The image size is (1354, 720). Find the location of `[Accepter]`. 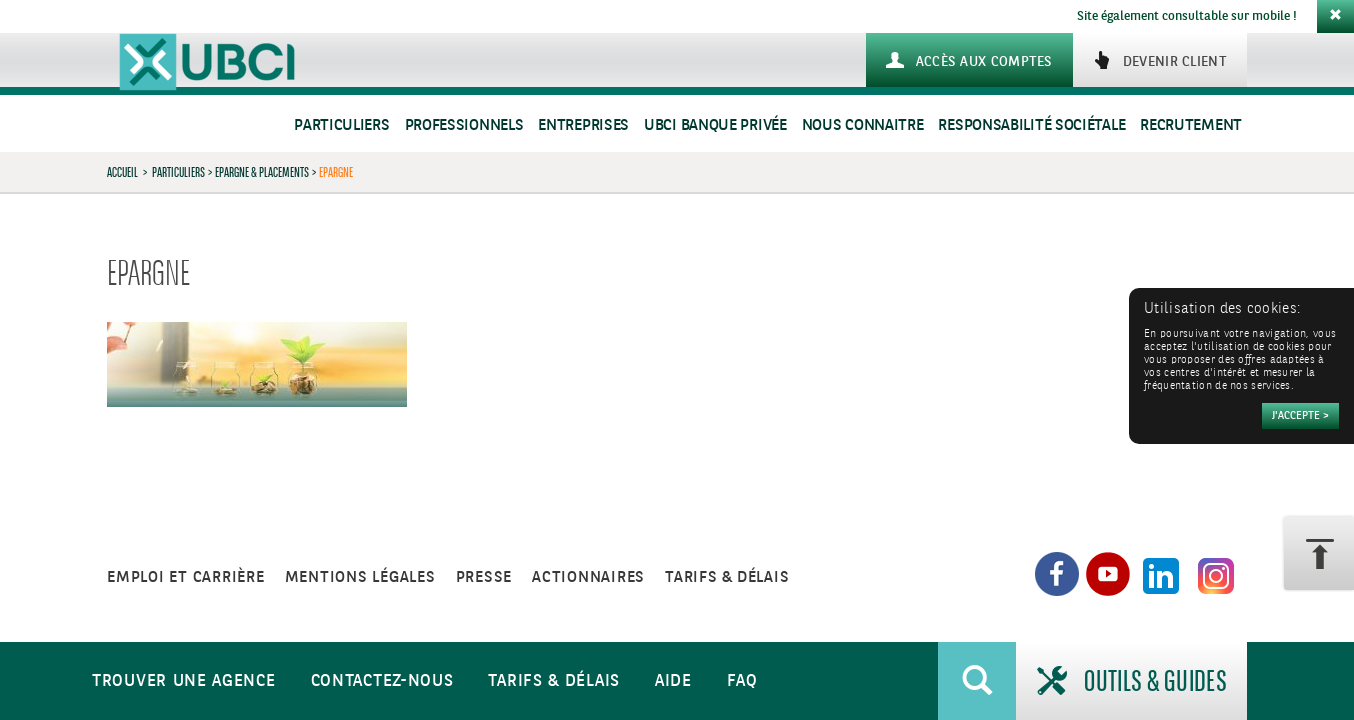

[Accepter] is located at coordinates (1300, 416).